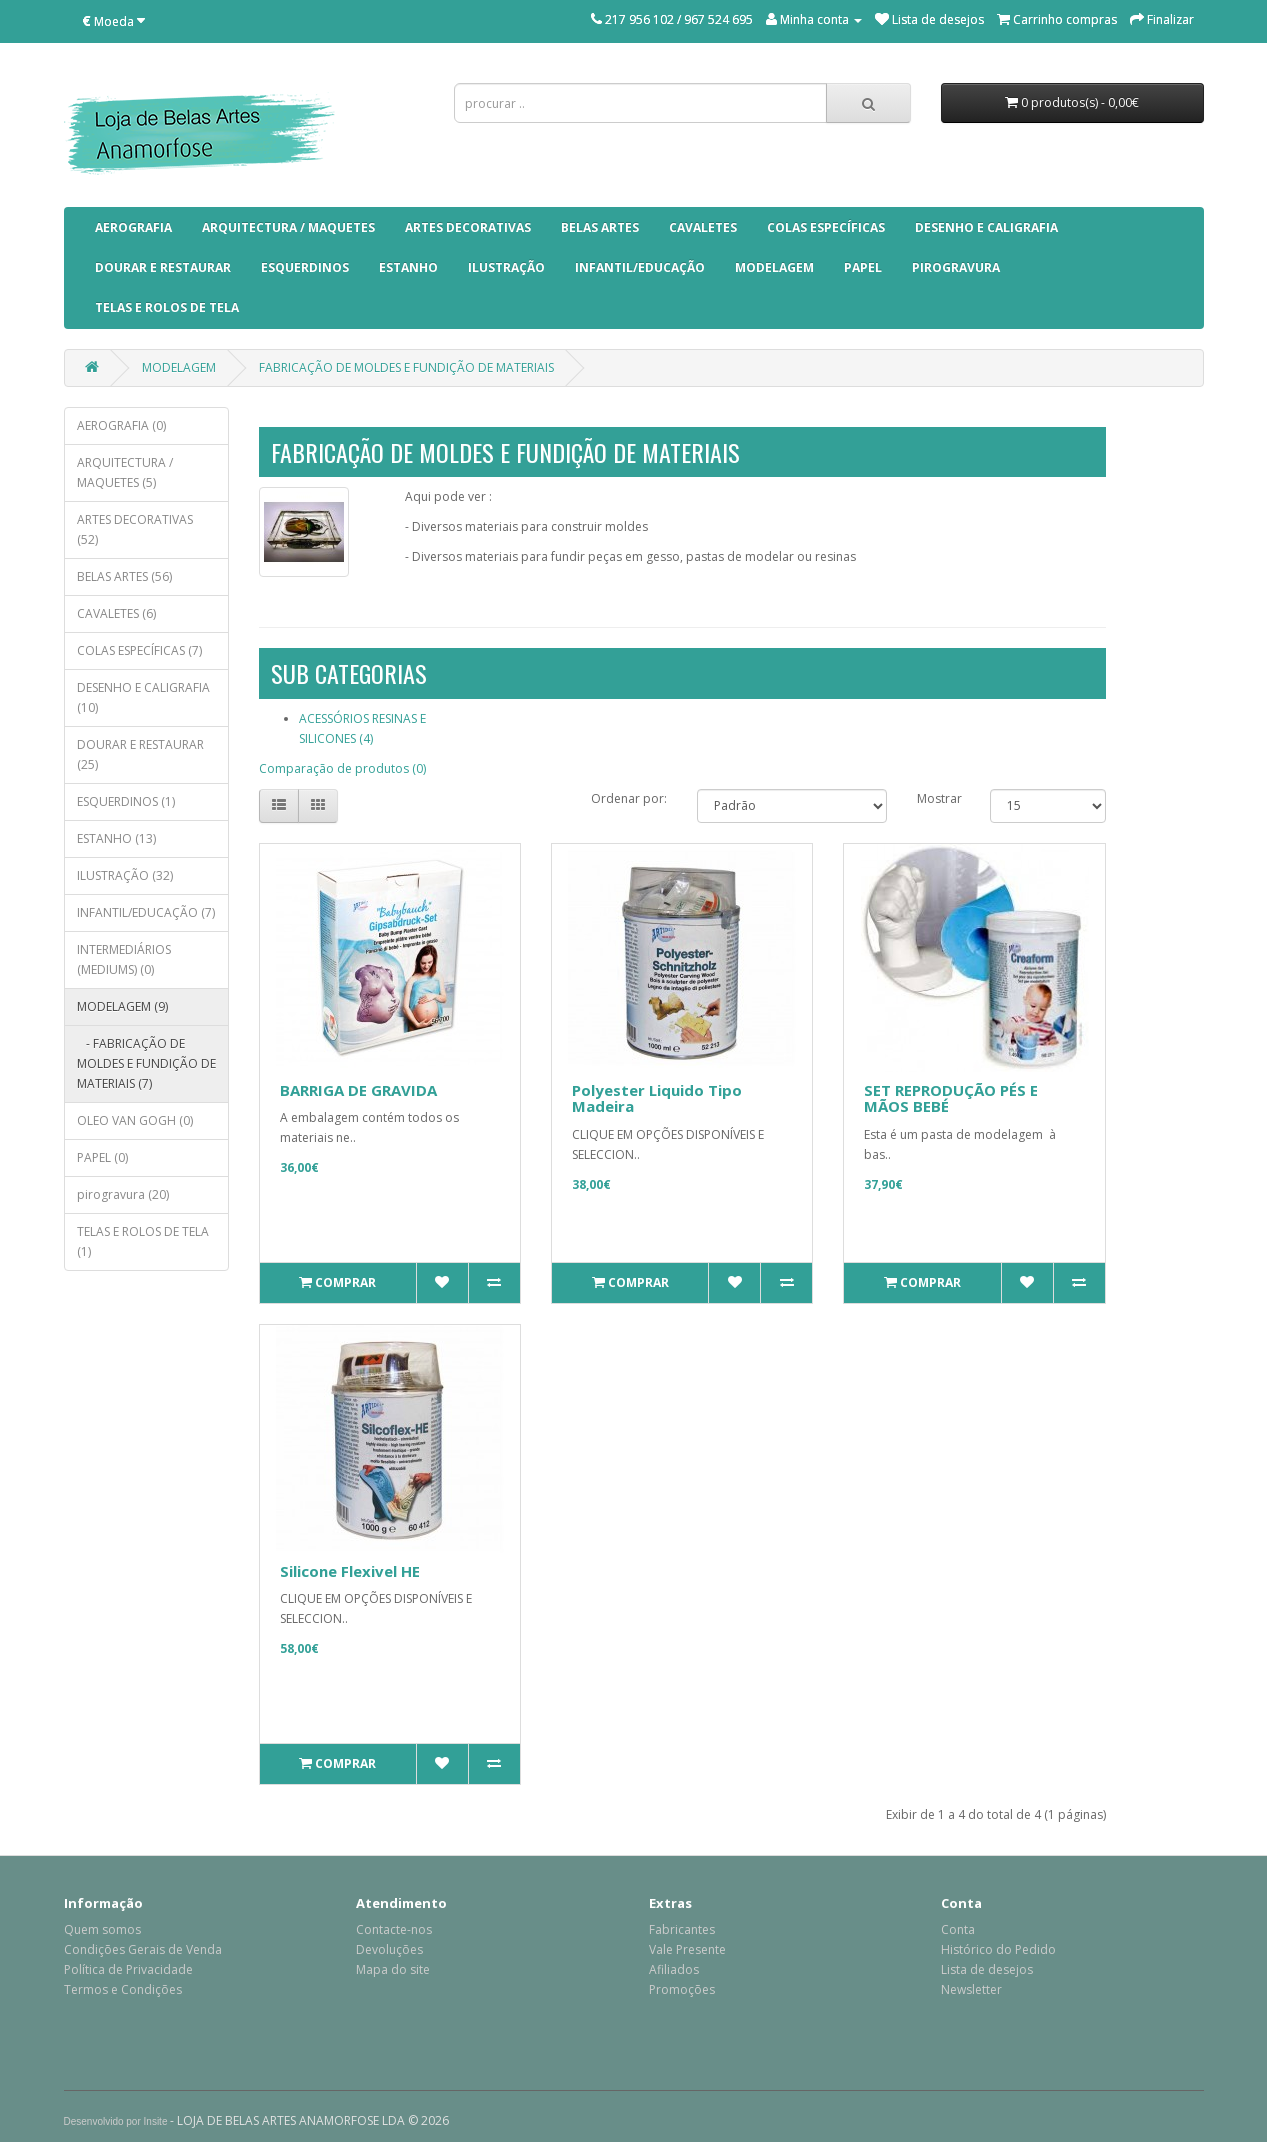  I want to click on Silicone Flexivel HE, so click(350, 1571).